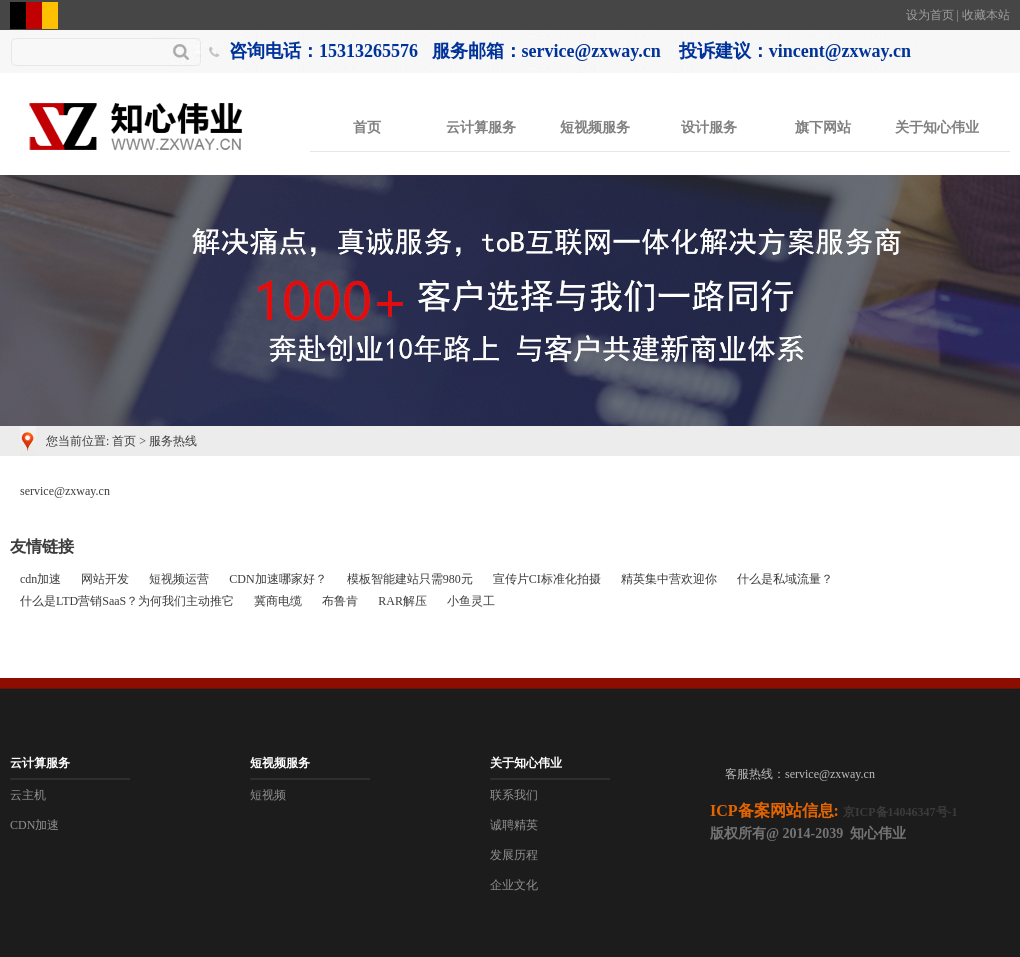 This screenshot has height=957, width=1020. I want to click on 关于知心伟业, so click(937, 127).